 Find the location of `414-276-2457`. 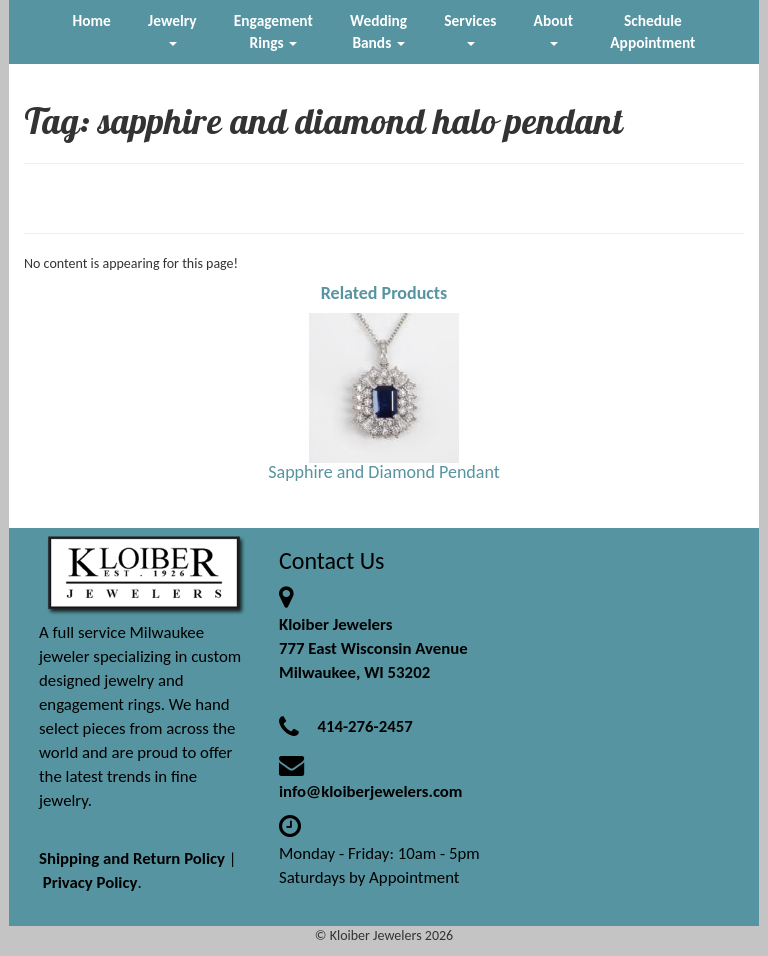

414-276-2457 is located at coordinates (364, 726).